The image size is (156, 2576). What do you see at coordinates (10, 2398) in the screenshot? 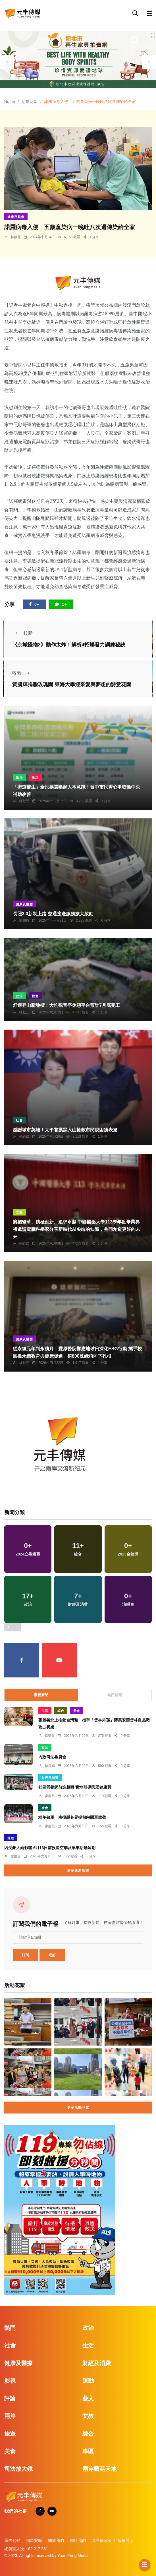
I see `評論` at bounding box center [10, 2398].